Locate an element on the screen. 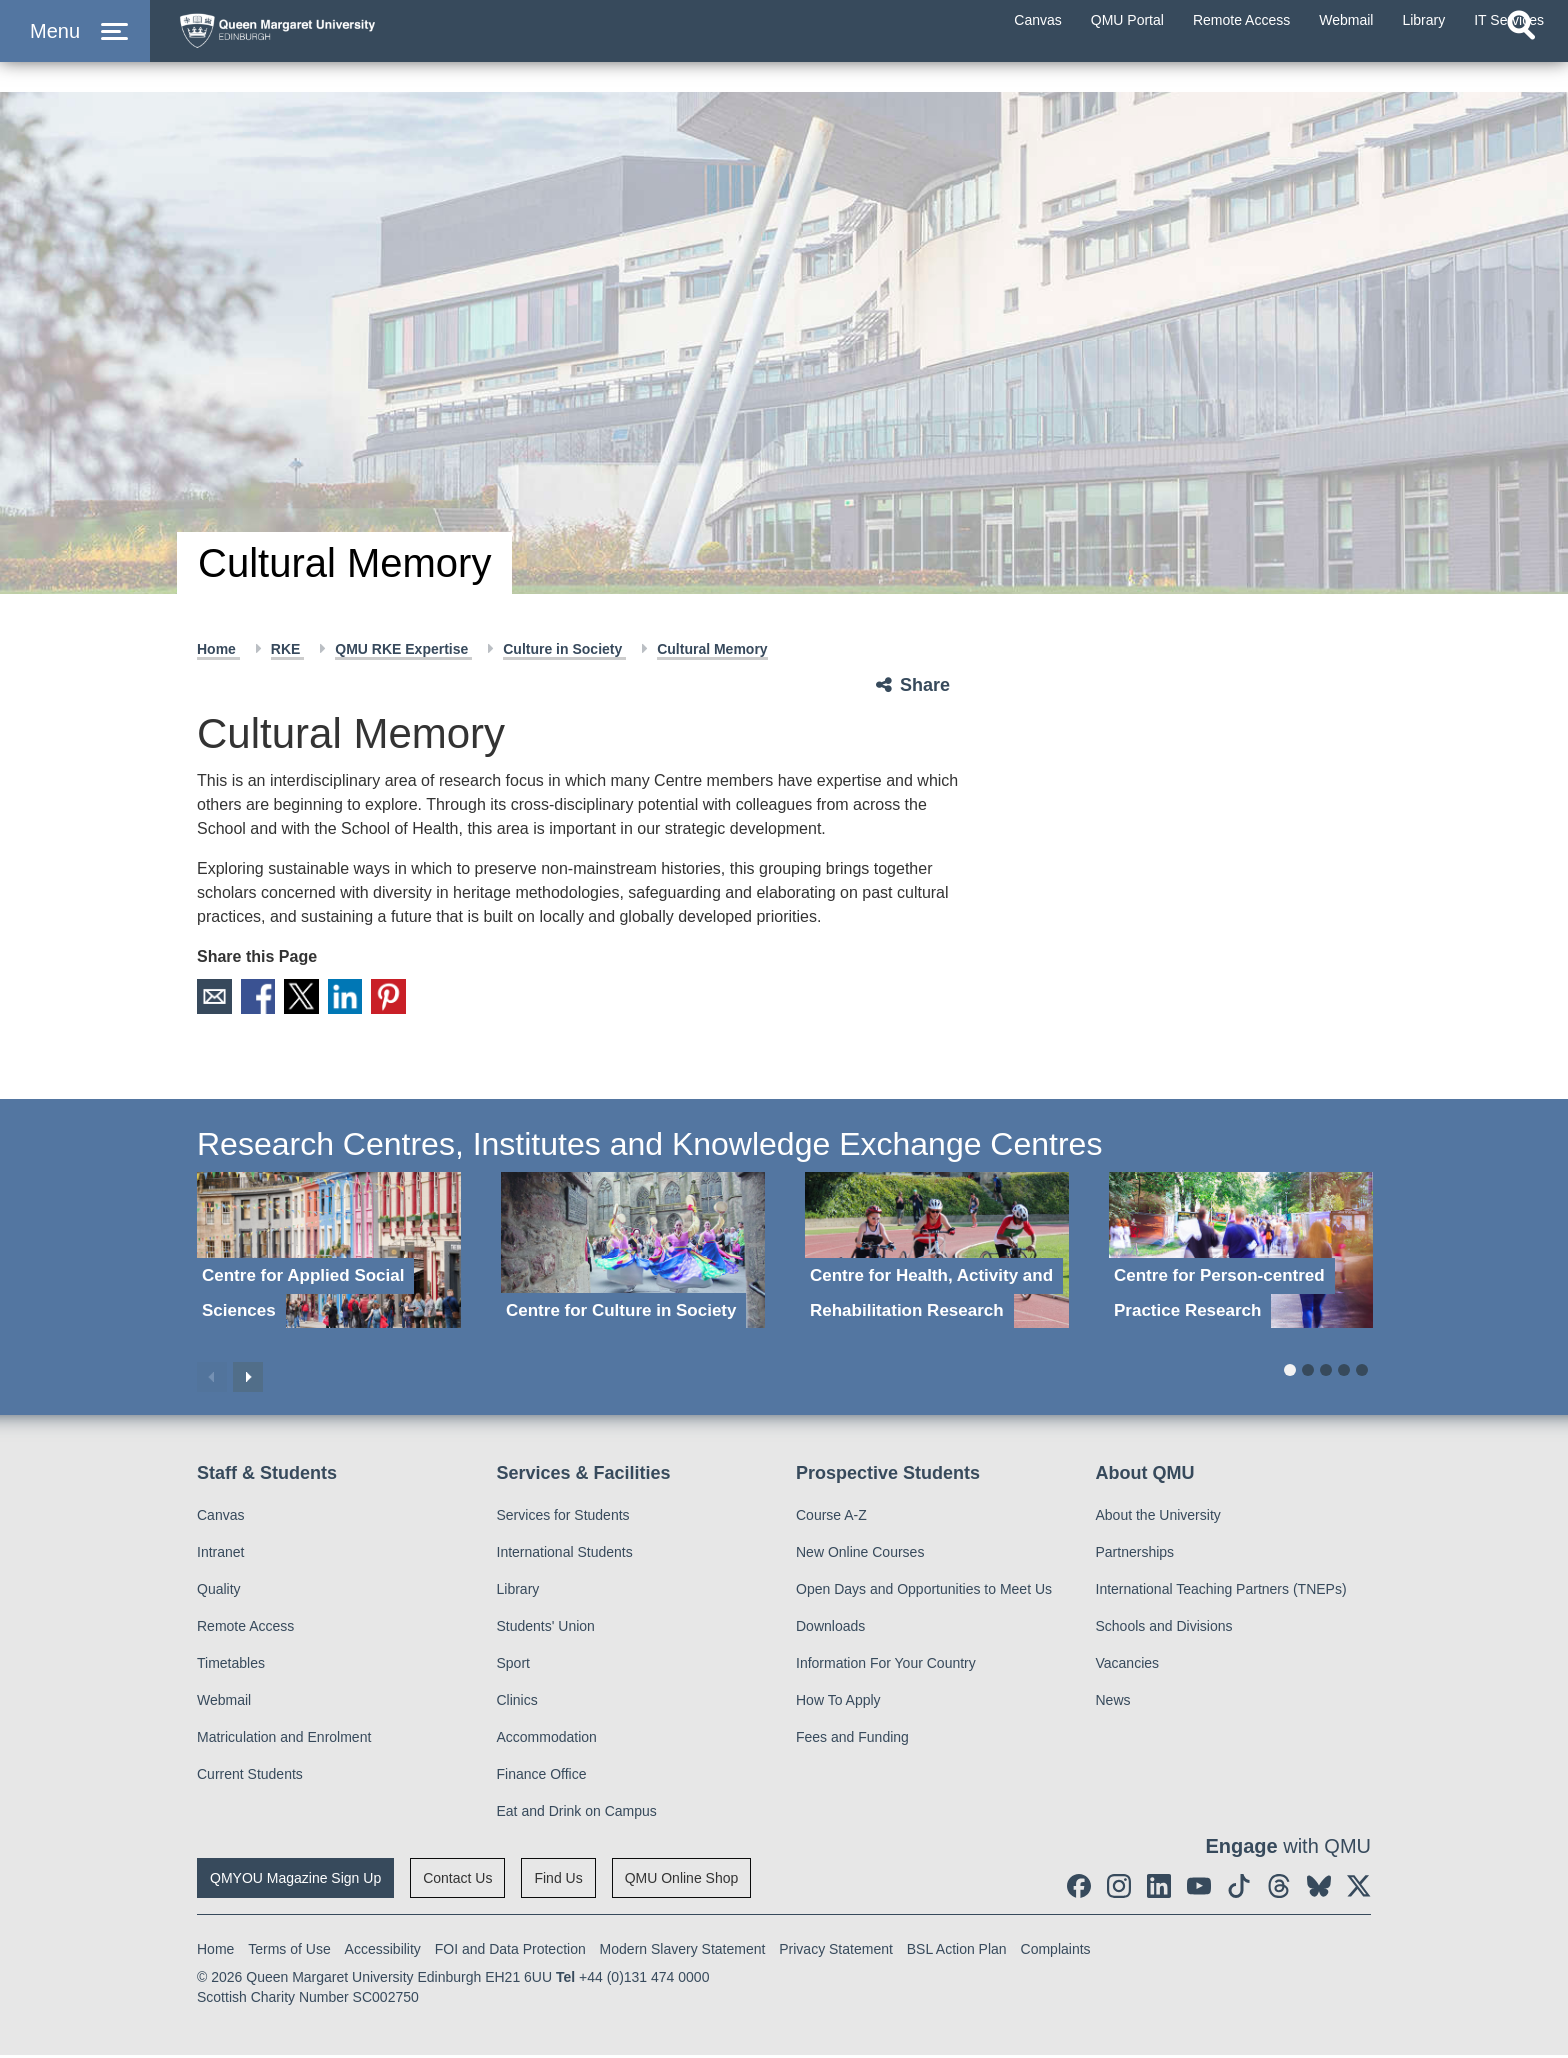  [social link facebook] is located at coordinates (1079, 1889).